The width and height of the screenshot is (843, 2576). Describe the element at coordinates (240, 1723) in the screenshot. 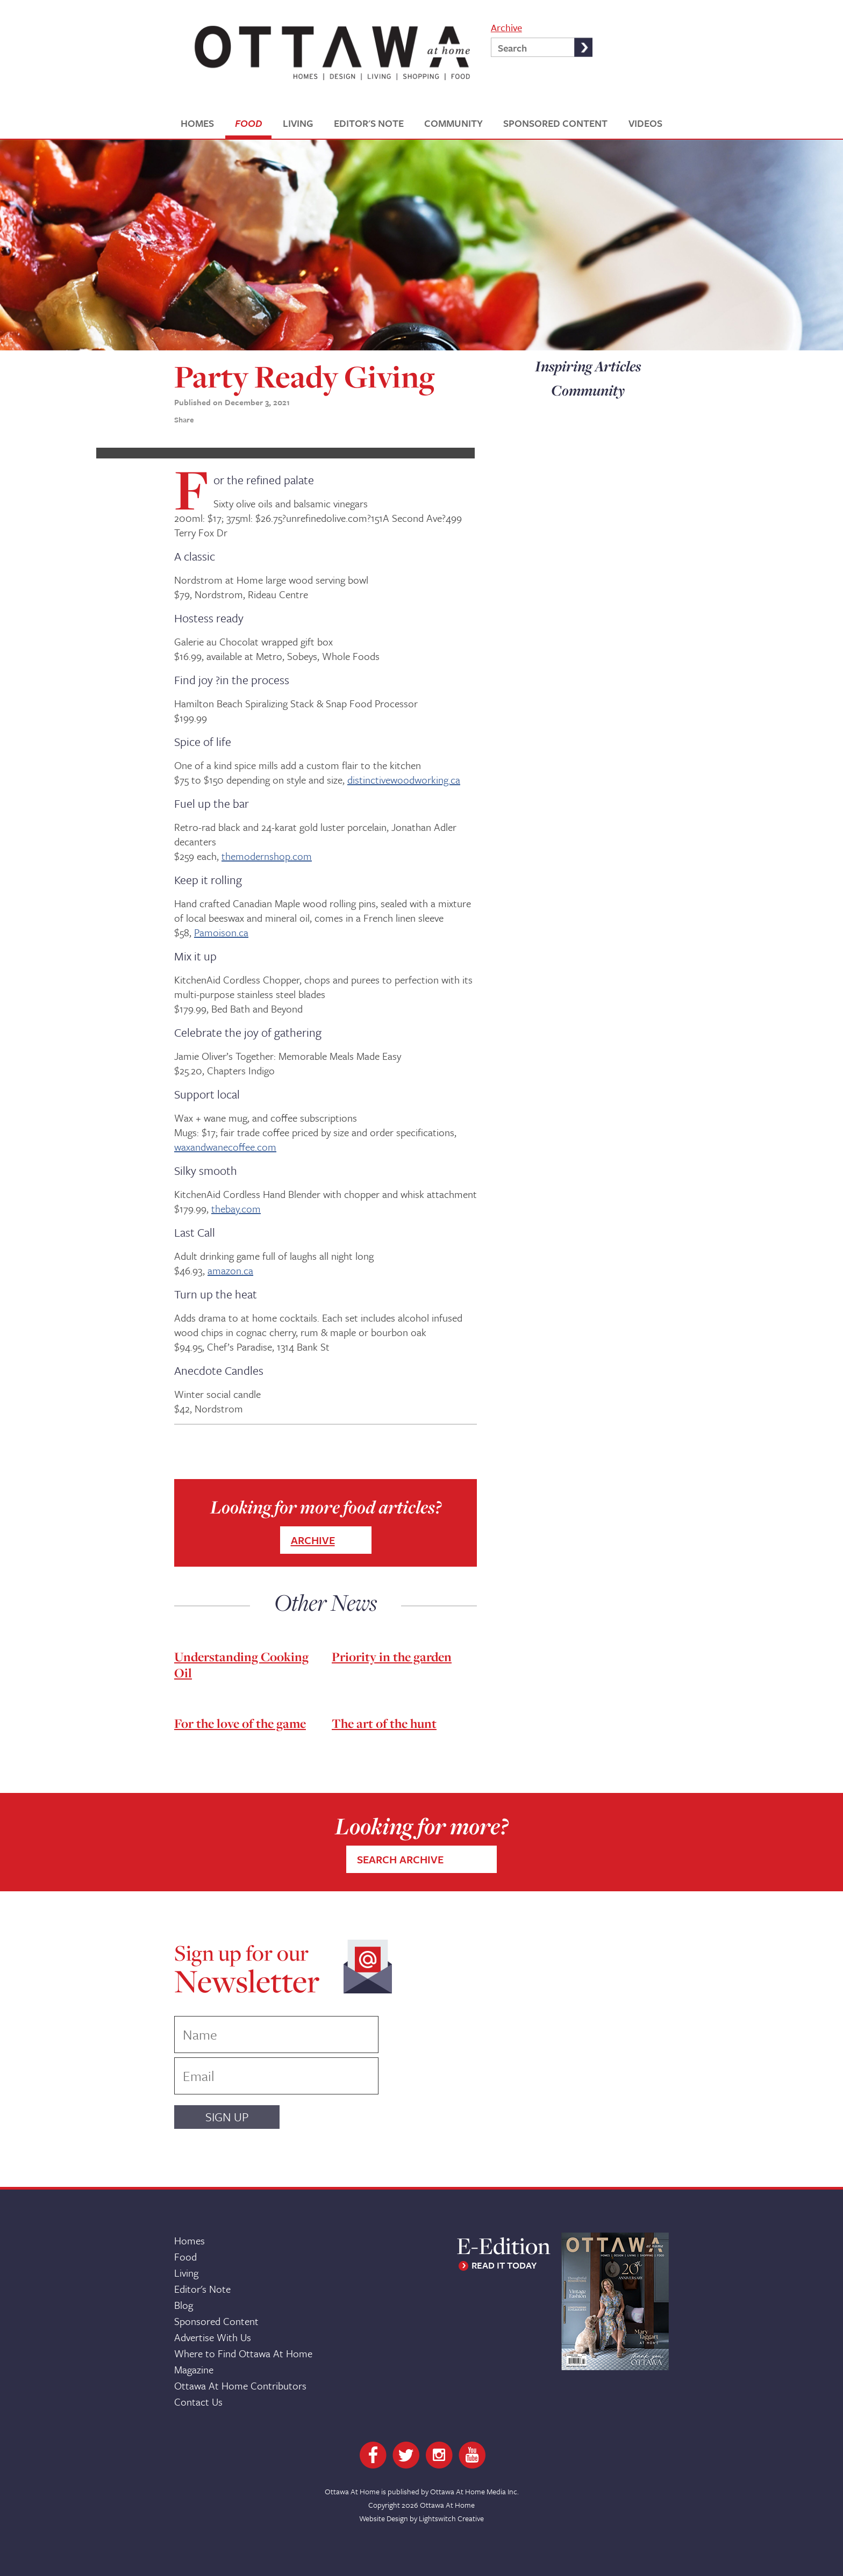

I see `For the love of the game` at that location.